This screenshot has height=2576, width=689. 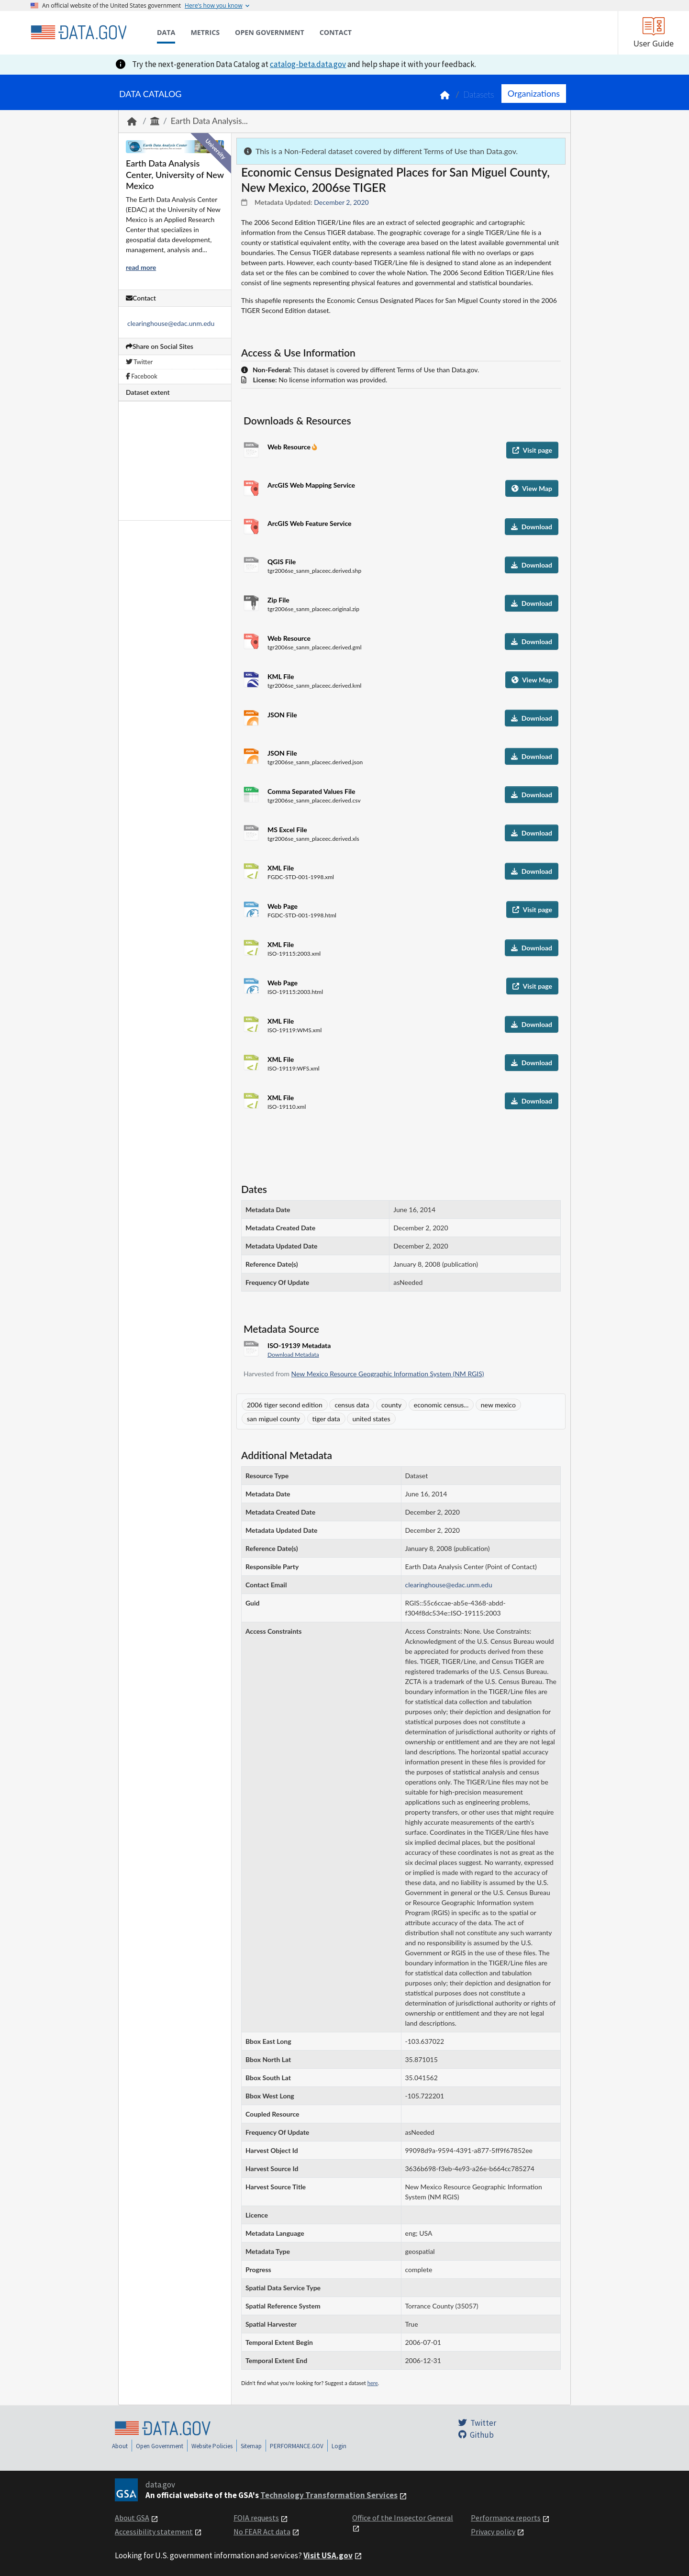 What do you see at coordinates (78, 32) in the screenshot?
I see `[Home]` at bounding box center [78, 32].